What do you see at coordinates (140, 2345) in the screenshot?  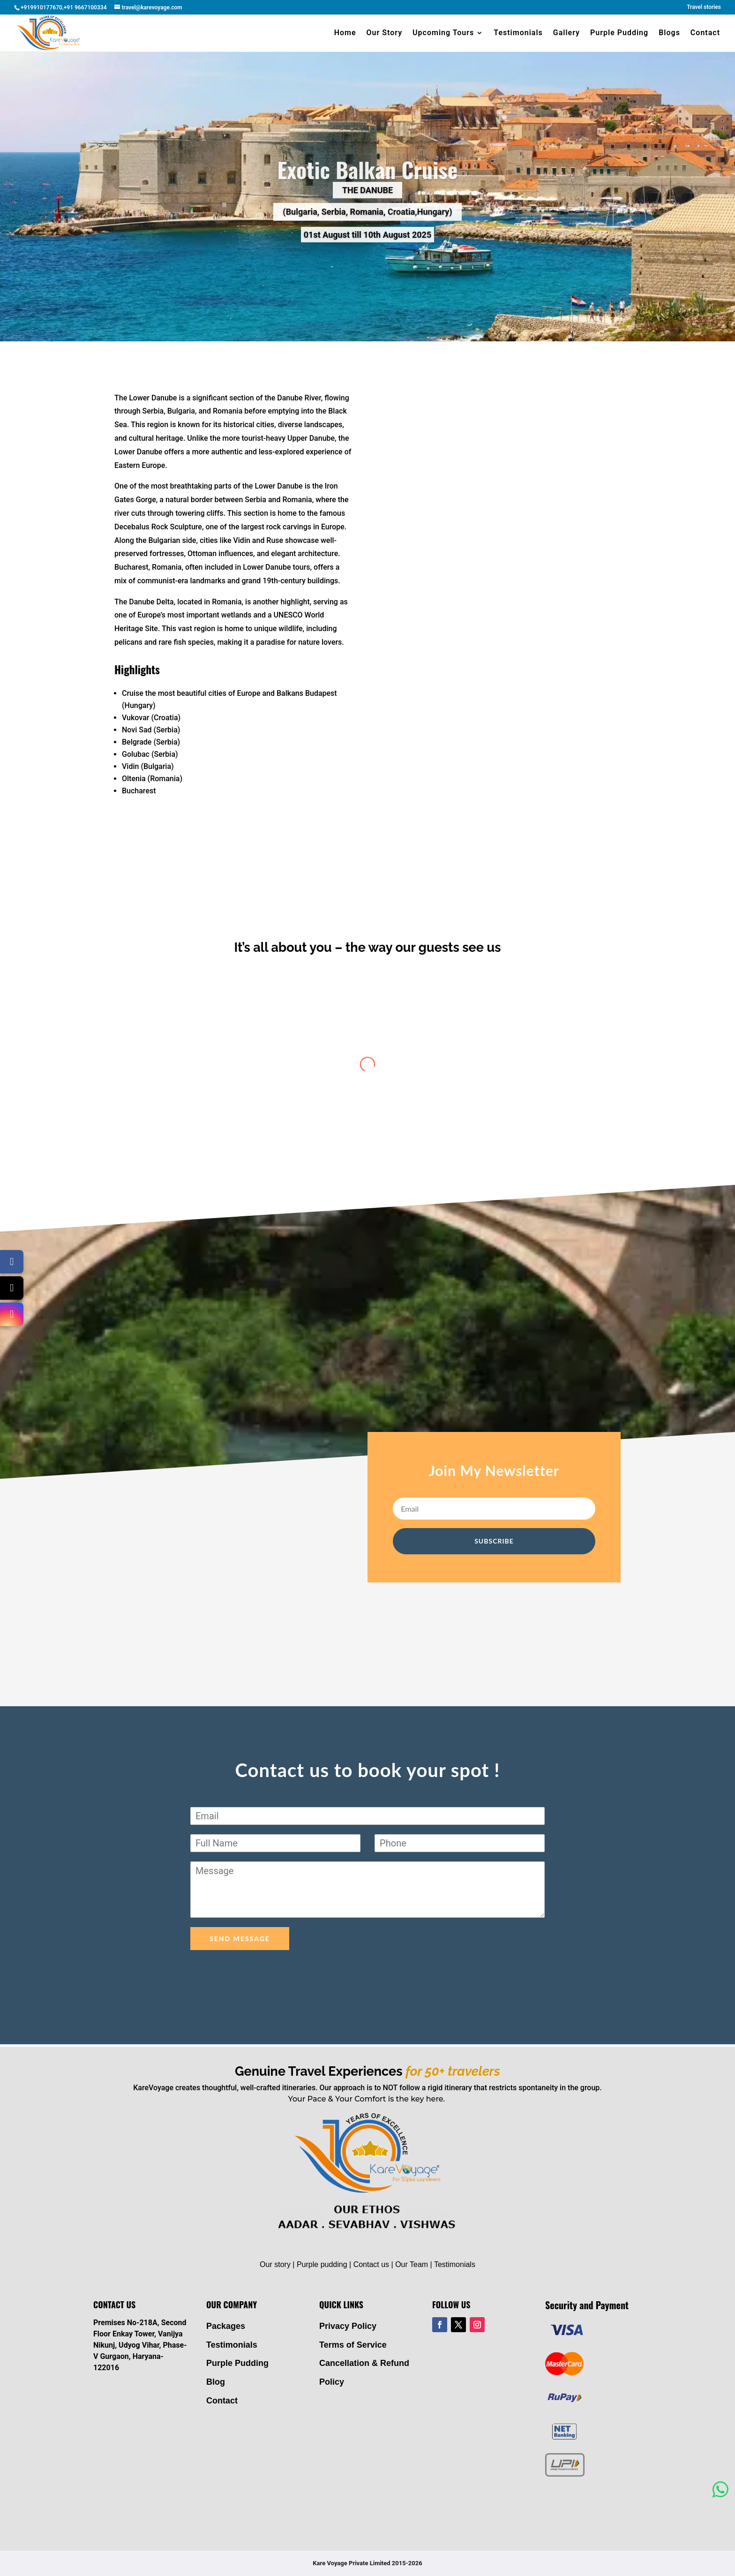 I see `Premises No-218A, Second Floor Enkay Tower, Vanijya Nikunj, Udyog Vihar, Phase-V Gurgaon, Haryana- 122016` at bounding box center [140, 2345].